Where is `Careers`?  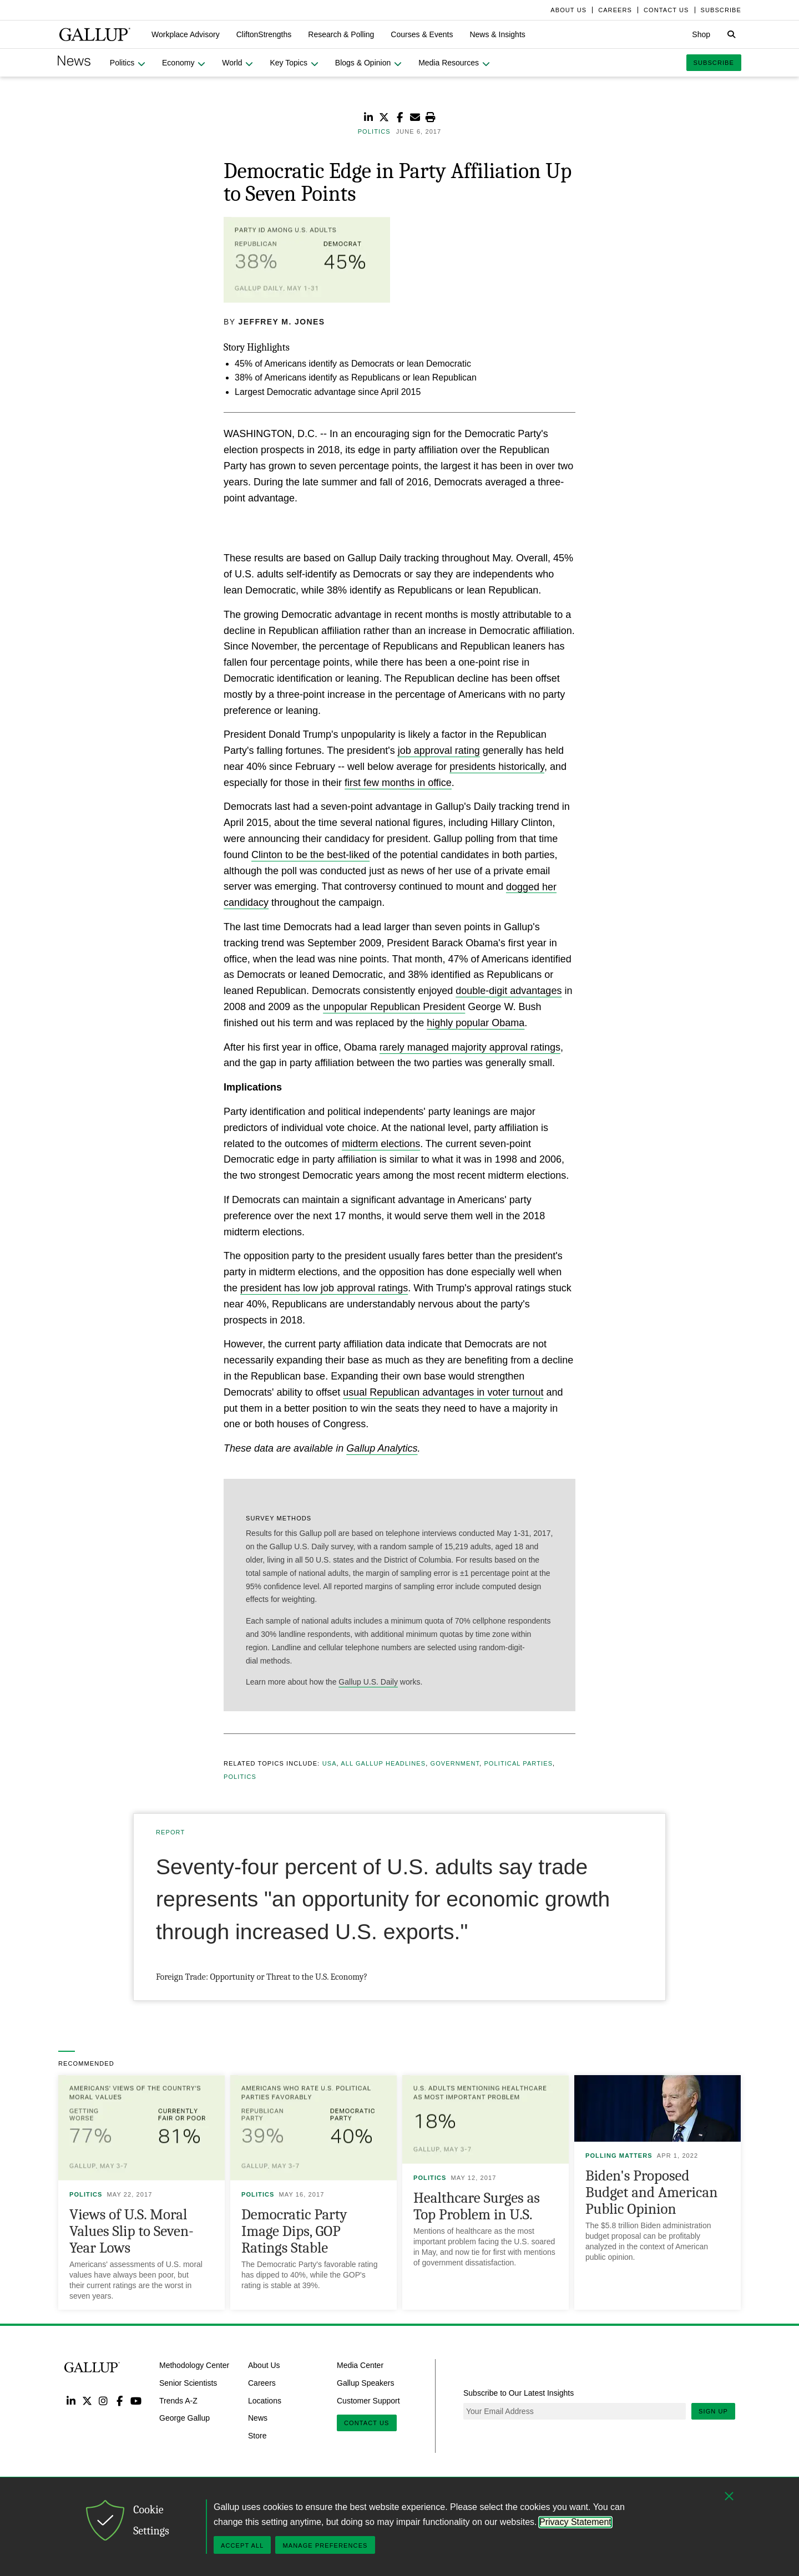 Careers is located at coordinates (262, 2383).